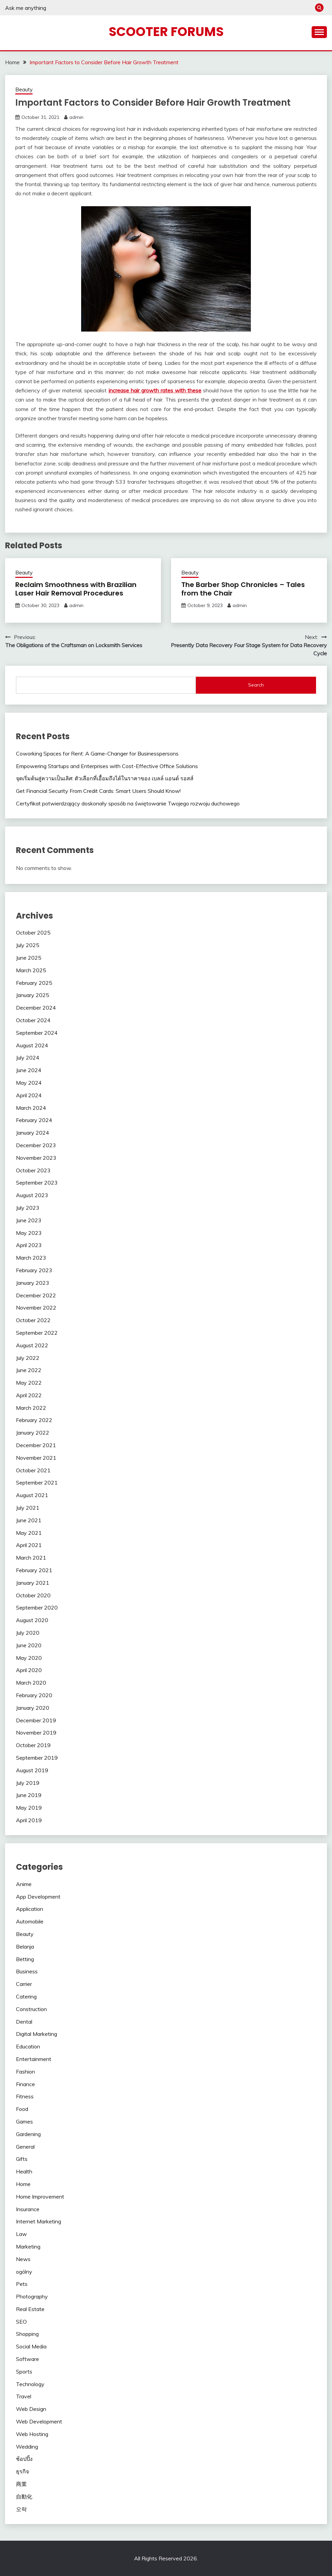 The height and width of the screenshot is (2576, 332). I want to click on May 2024, so click(29, 1082).